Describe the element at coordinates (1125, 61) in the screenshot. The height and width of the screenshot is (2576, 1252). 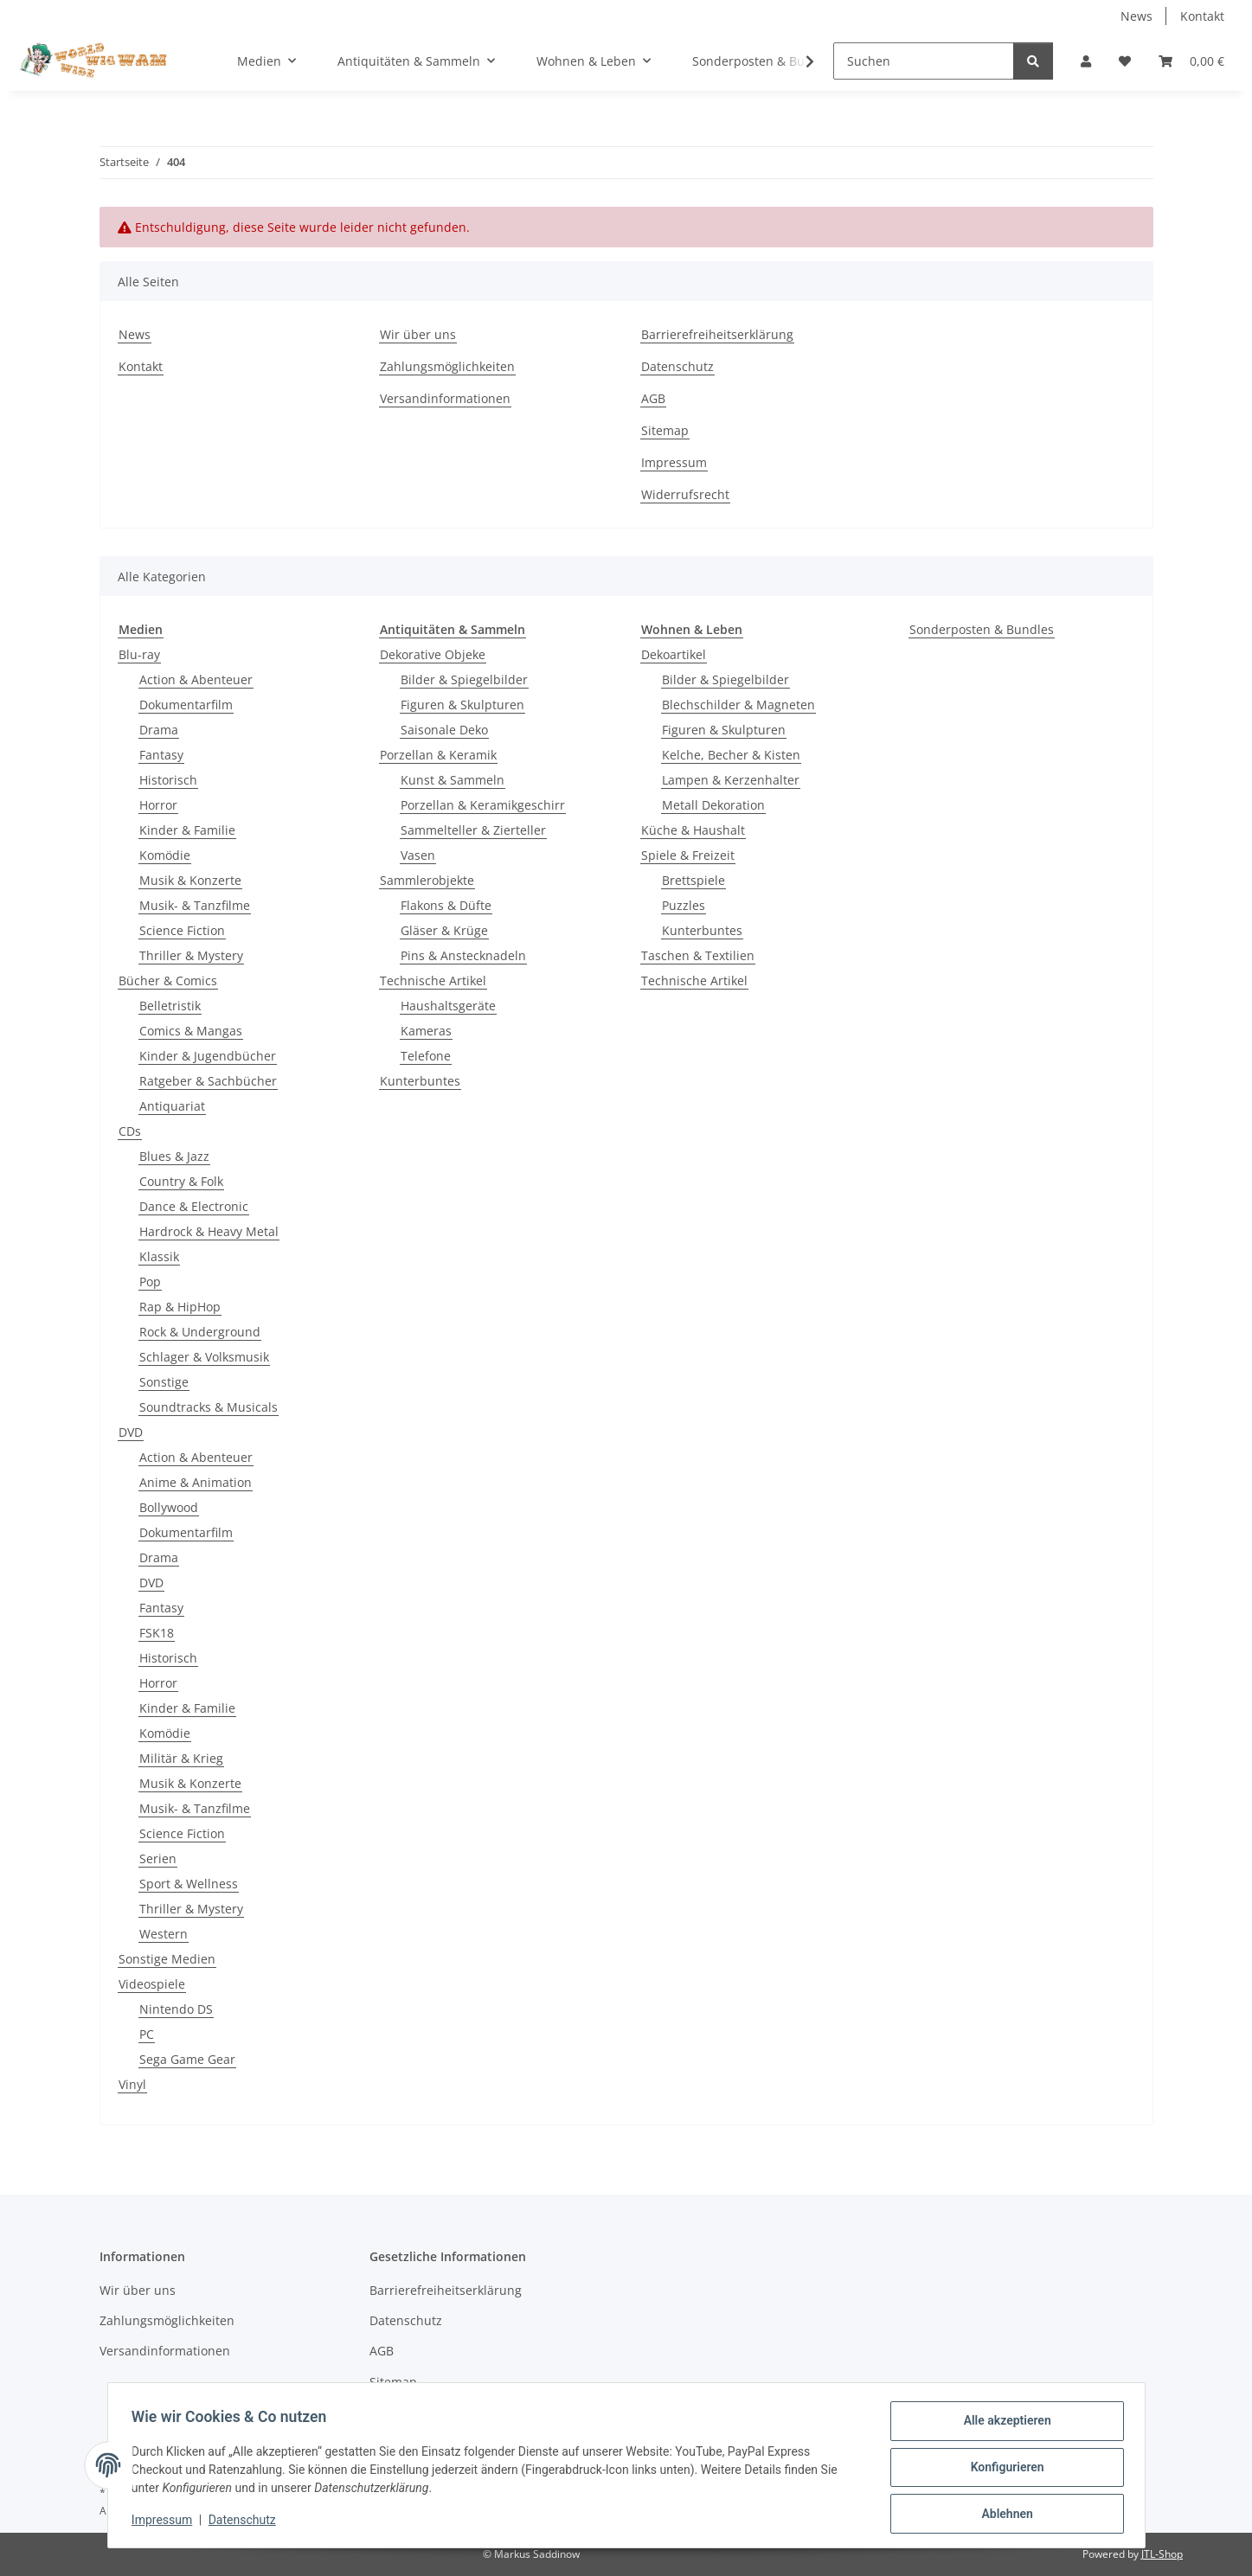
I see `[Wunschzettel]` at that location.